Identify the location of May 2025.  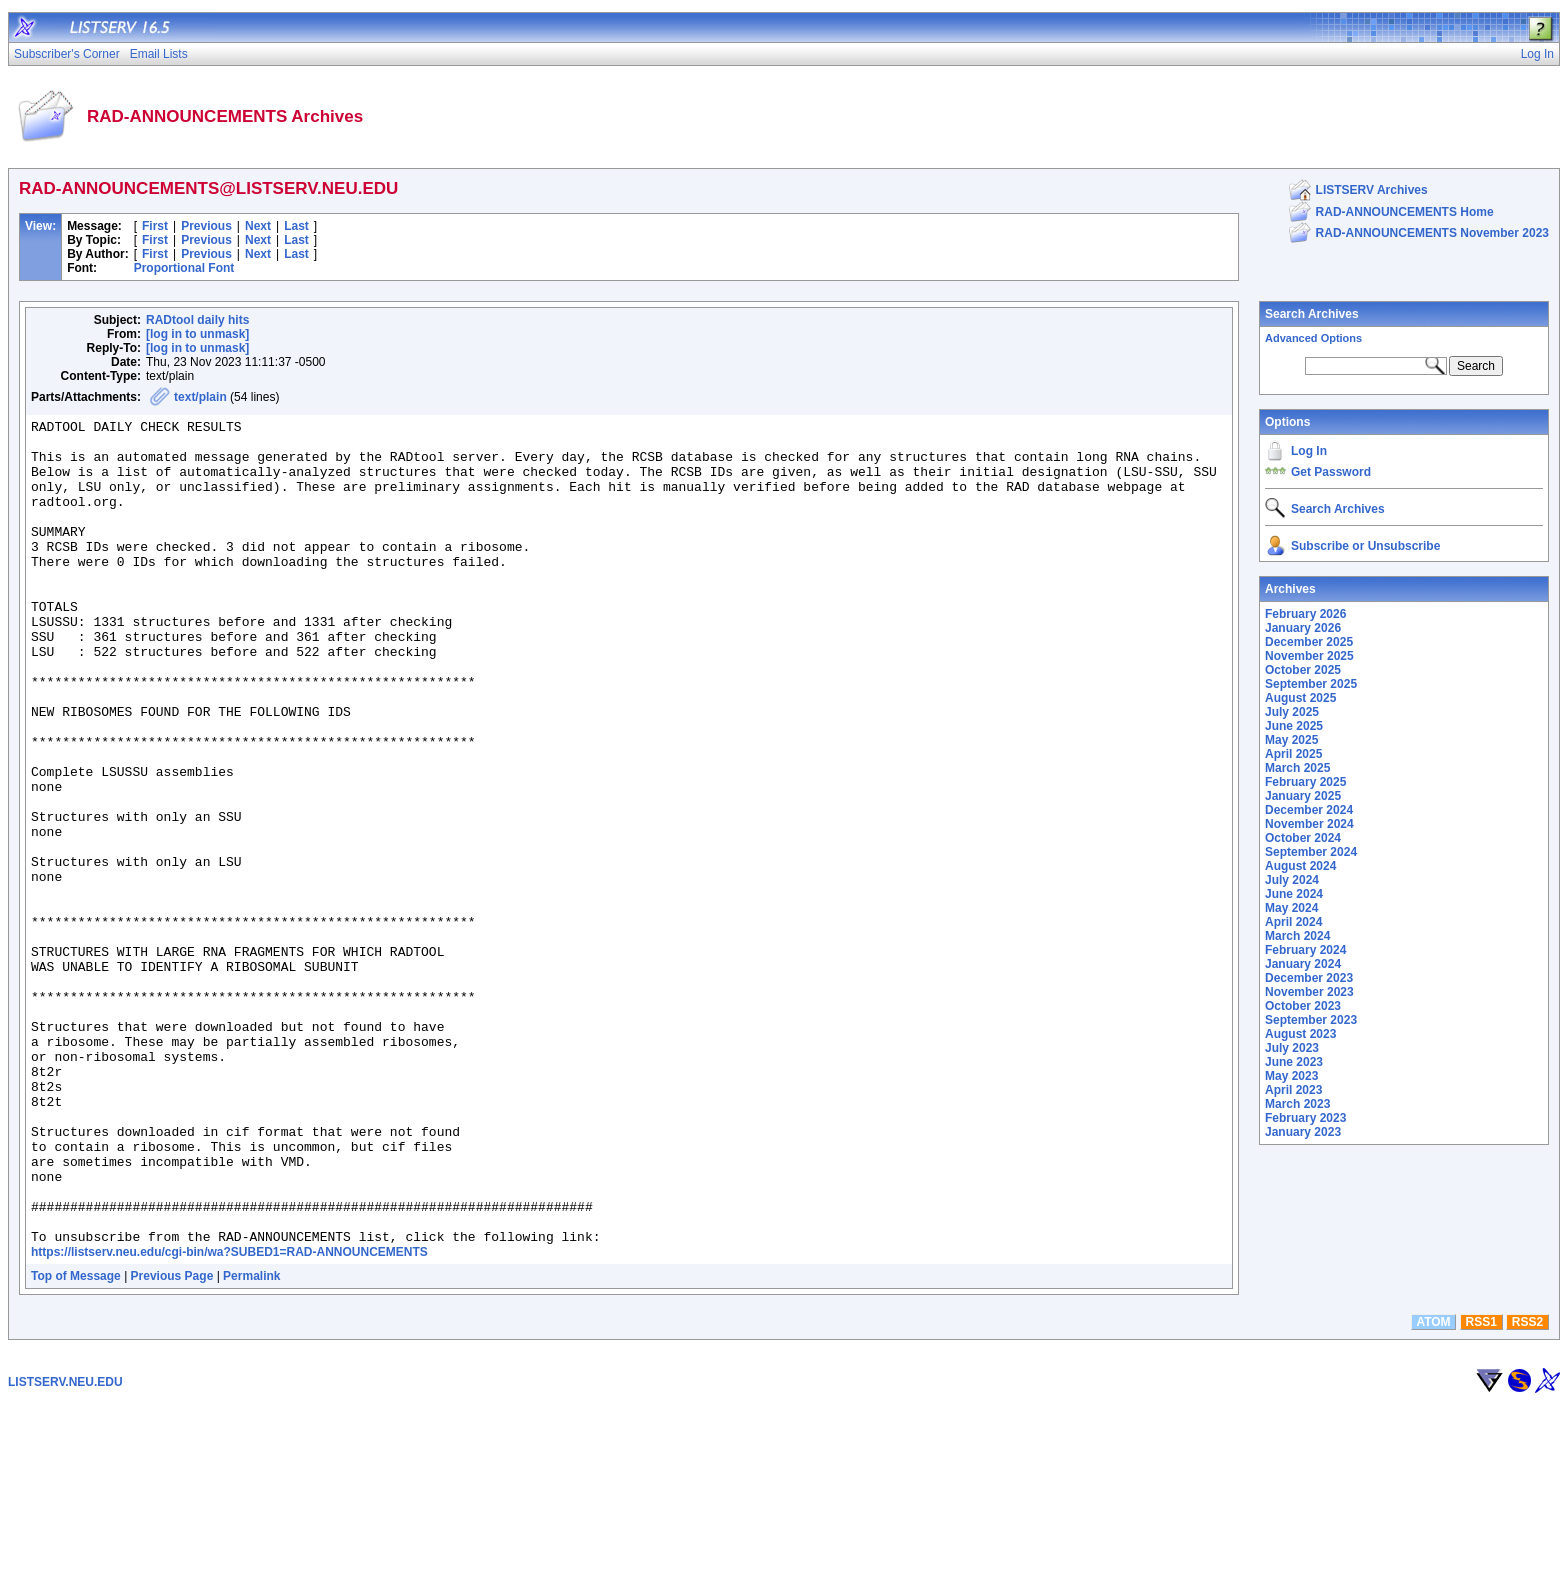
(1291, 740).